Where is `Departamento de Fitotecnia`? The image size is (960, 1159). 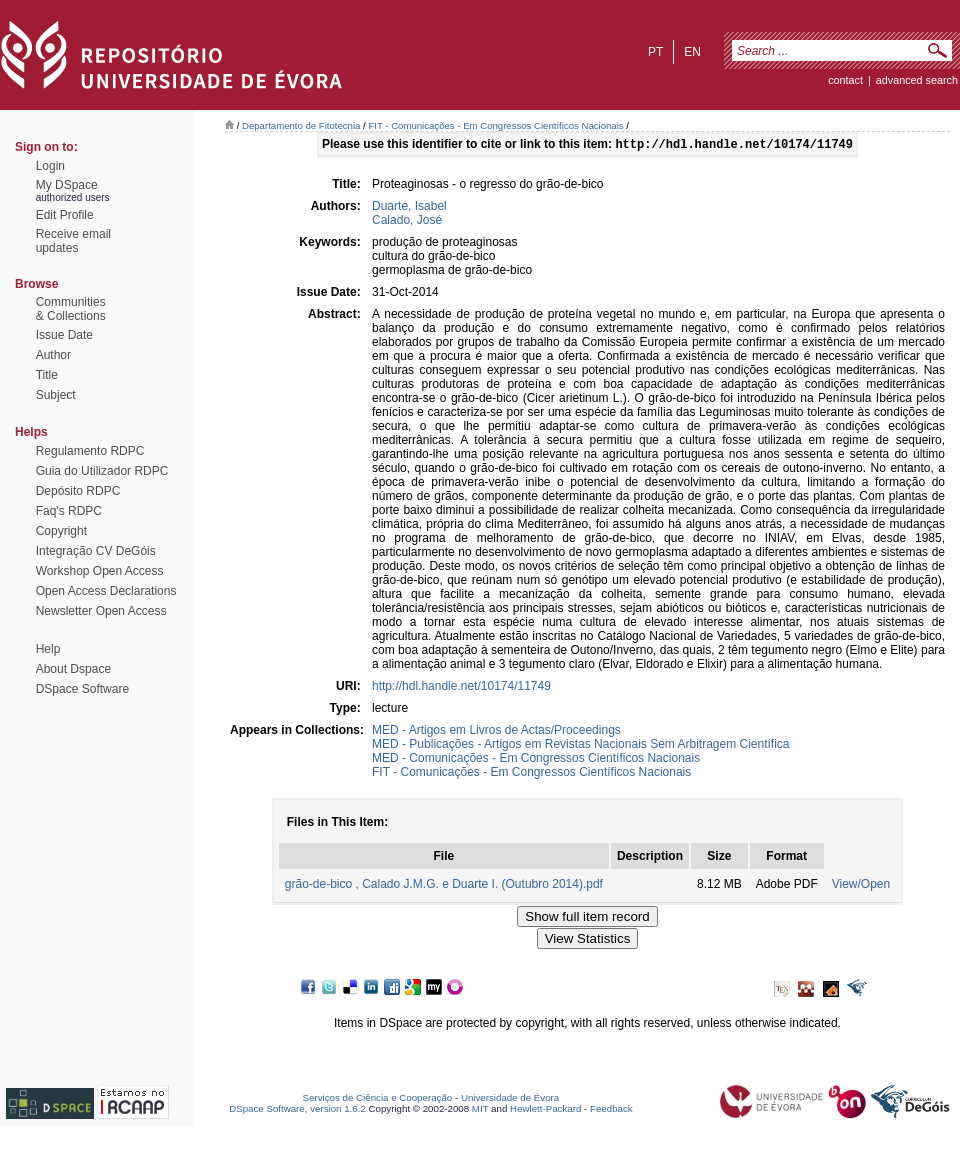 Departamento de Fitotecnia is located at coordinates (301, 125).